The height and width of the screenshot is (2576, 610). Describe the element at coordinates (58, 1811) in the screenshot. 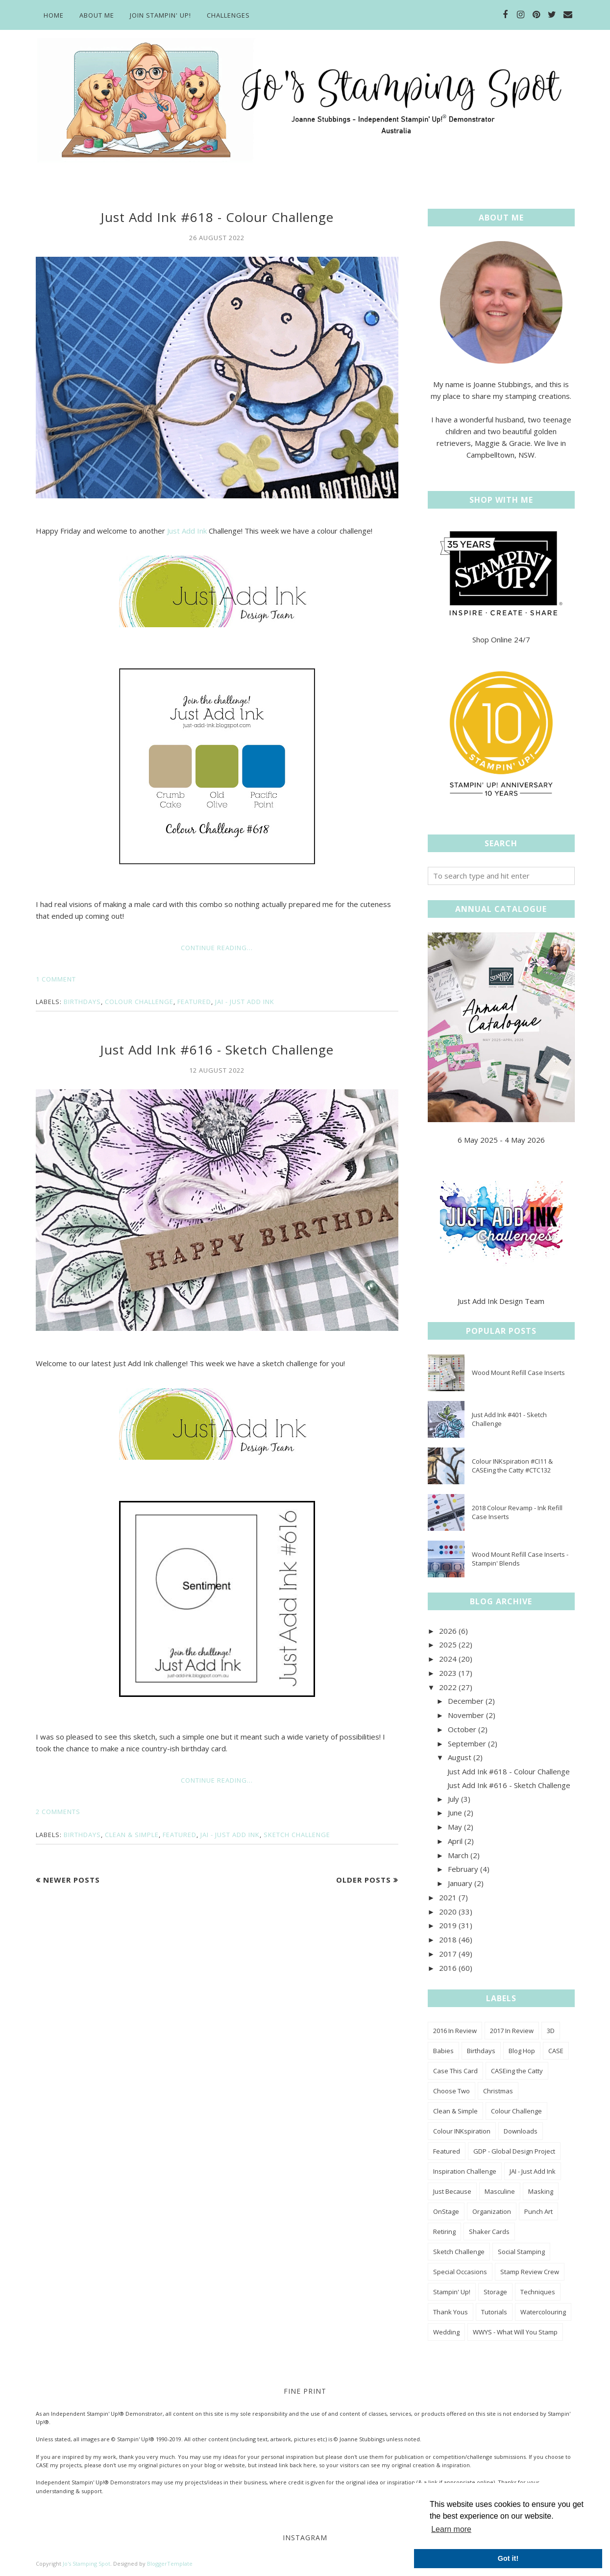

I see `2 comments` at that location.